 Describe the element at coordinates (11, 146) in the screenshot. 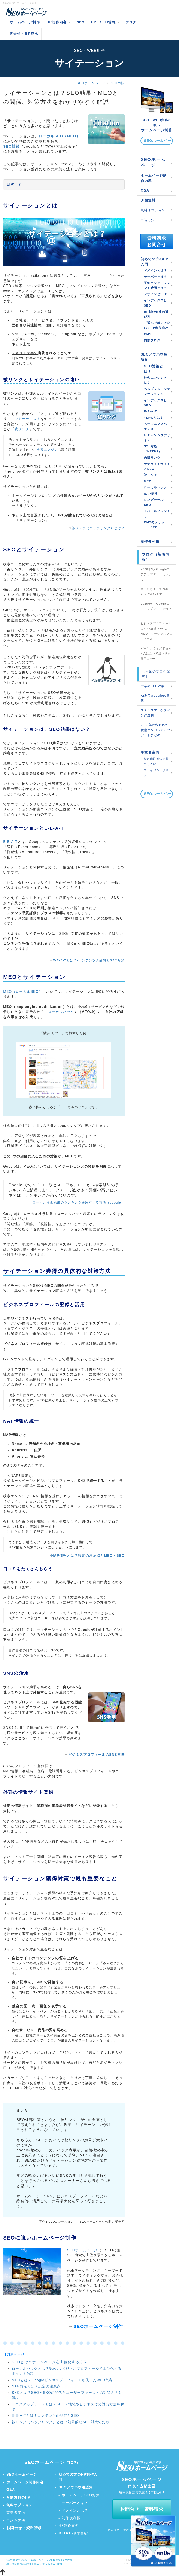

I see `SEO対策` at that location.